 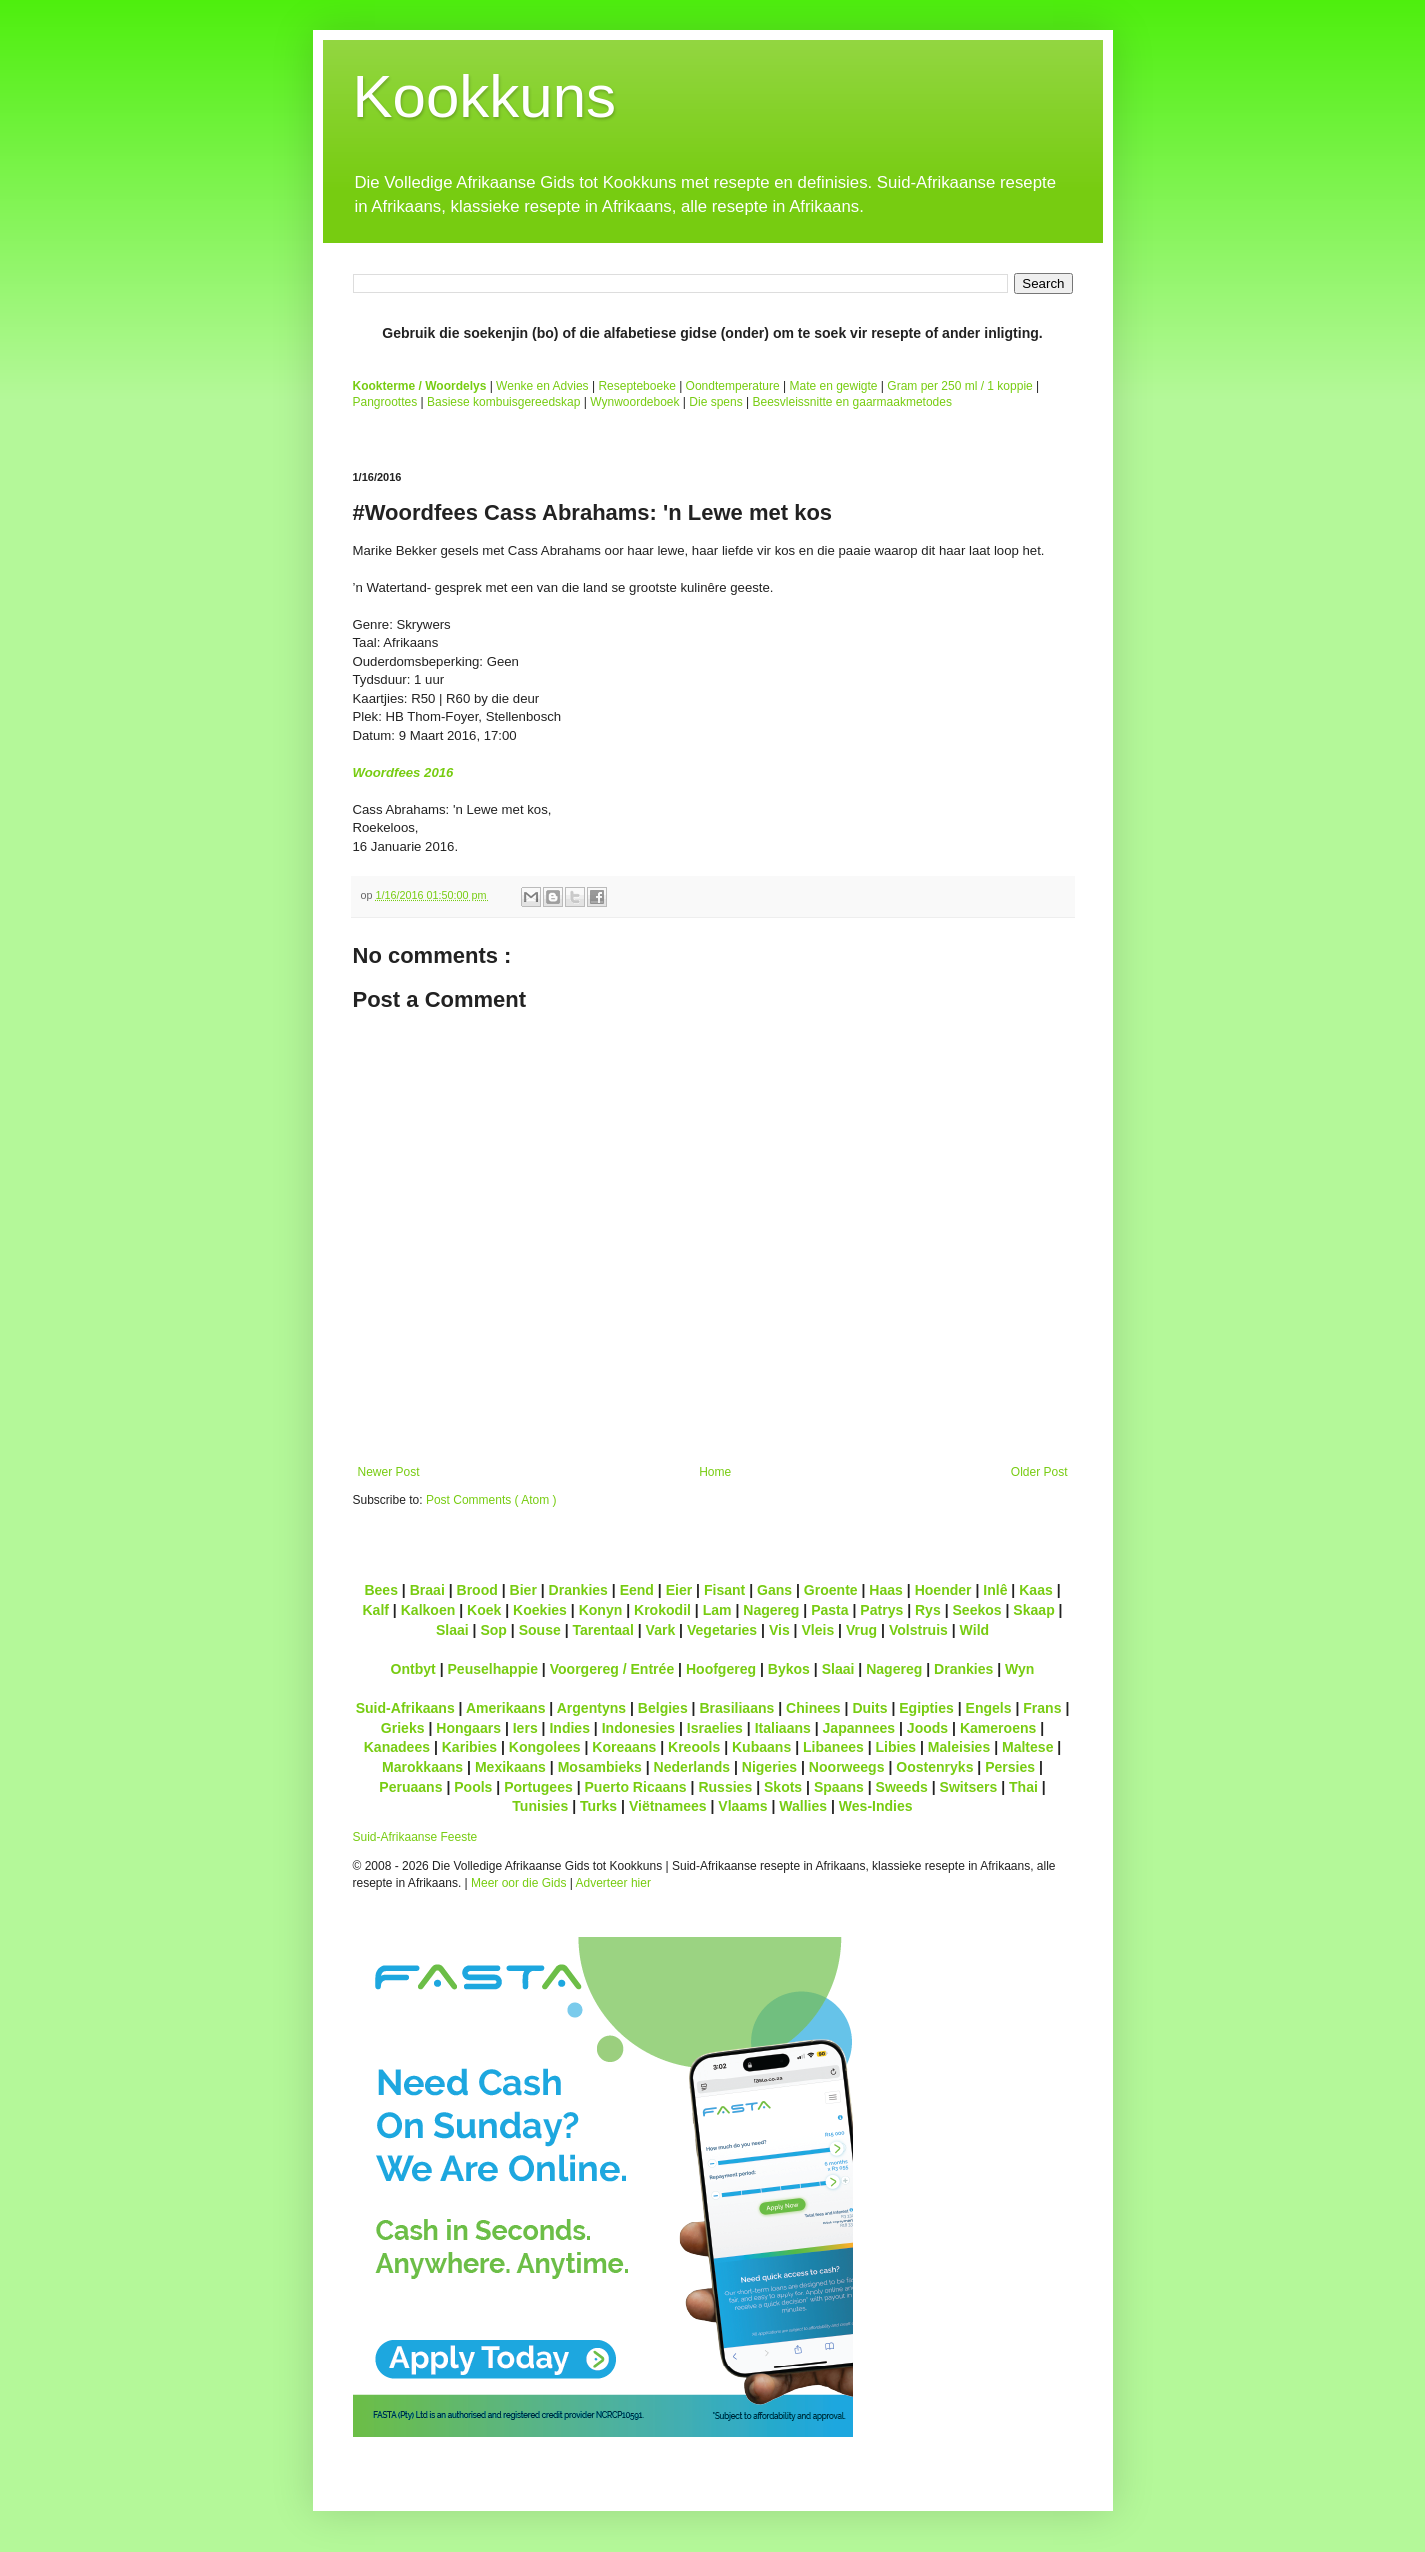 What do you see at coordinates (771, 1610) in the screenshot?
I see `Nagereg` at bounding box center [771, 1610].